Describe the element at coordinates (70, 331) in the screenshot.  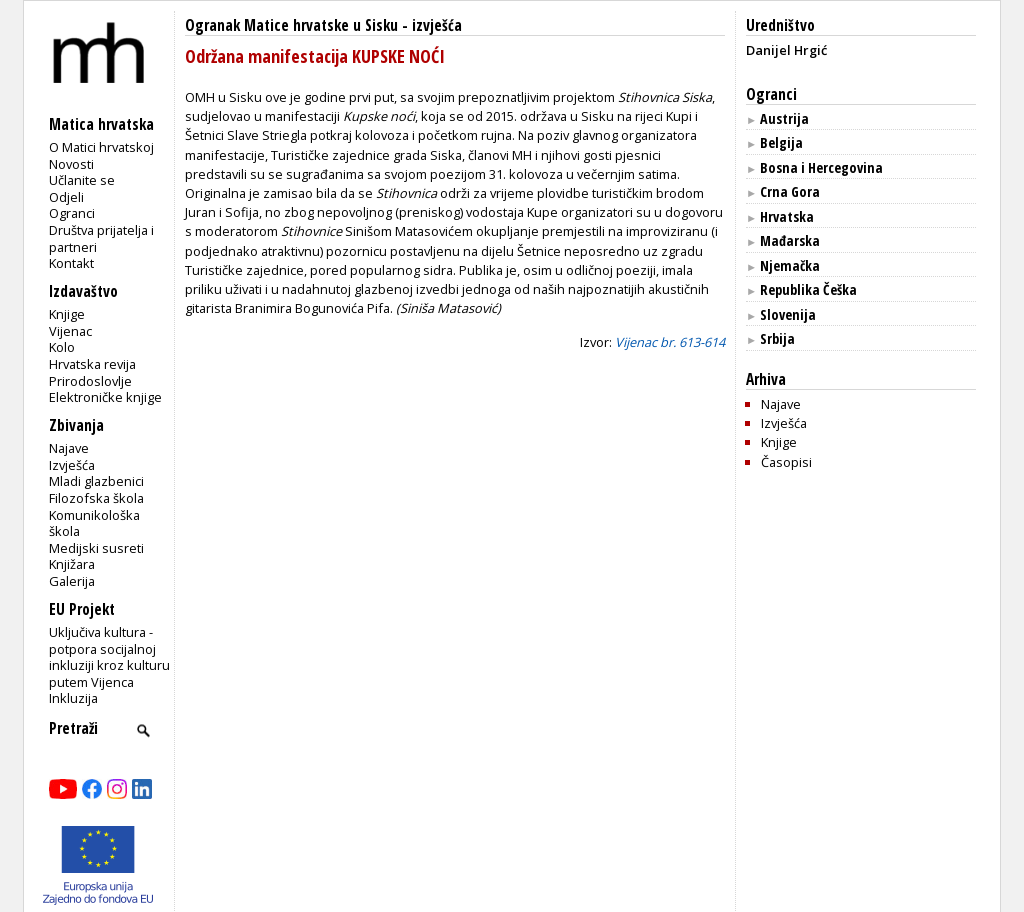
I see `Vijenac` at that location.